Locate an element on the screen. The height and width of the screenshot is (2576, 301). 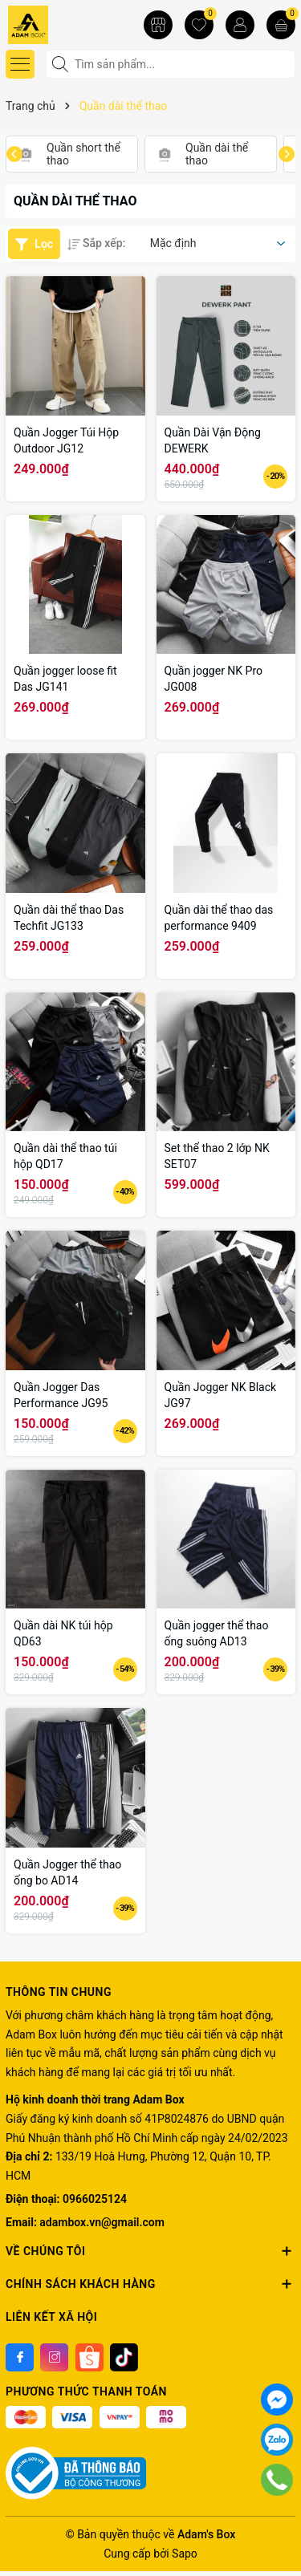
Quần Jogger Das Performance JG95 is located at coordinates (61, 1395).